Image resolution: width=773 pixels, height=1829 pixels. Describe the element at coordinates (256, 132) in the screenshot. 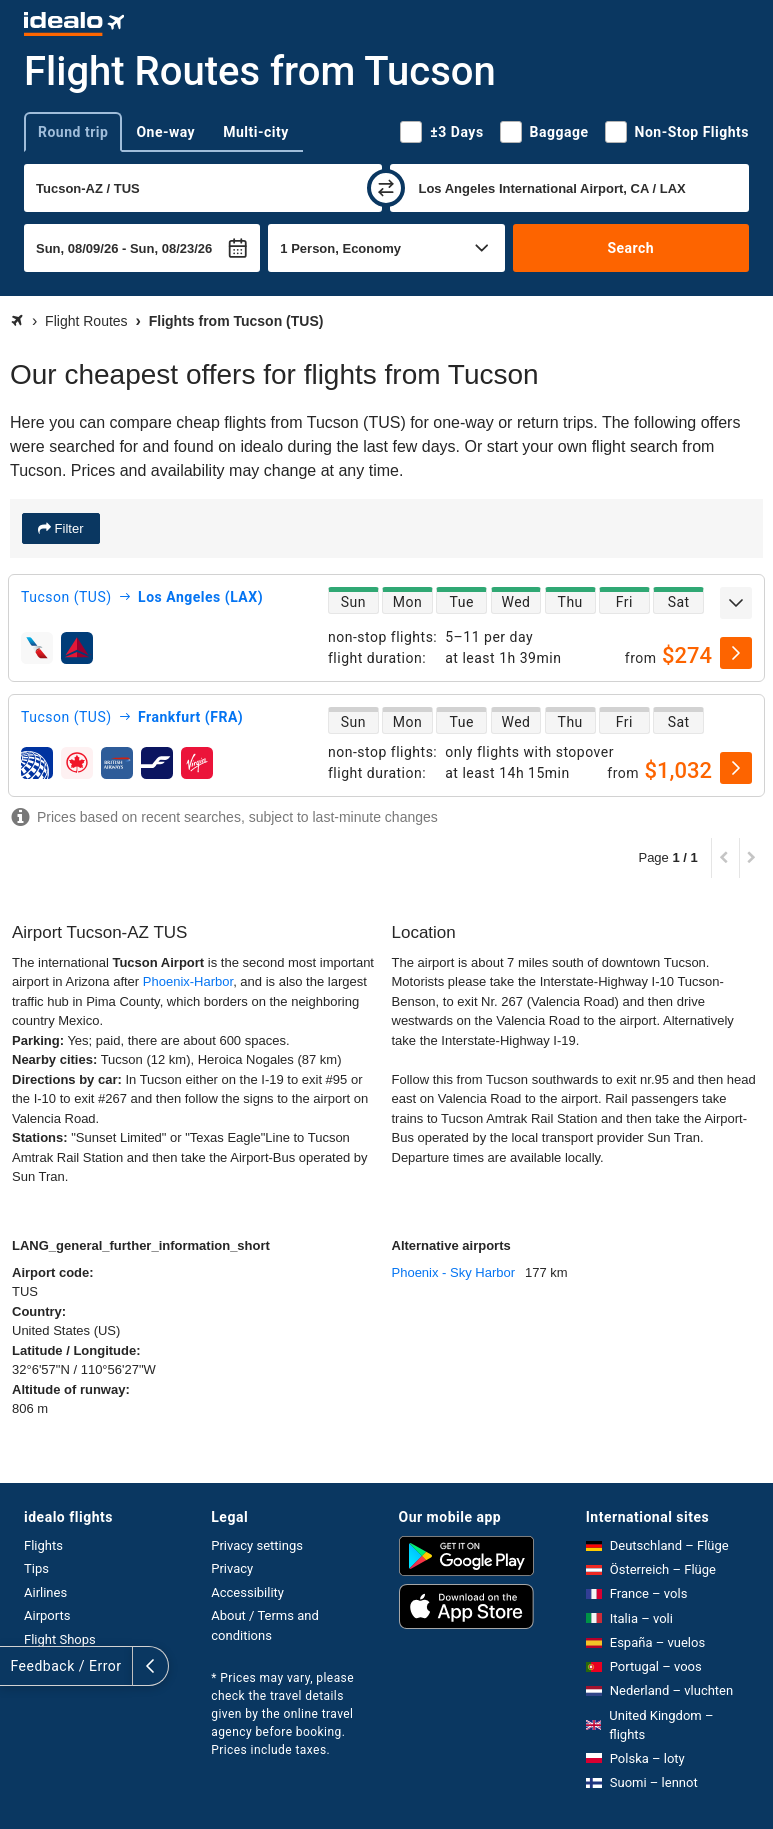

I see `Multi-city [tab]` at that location.